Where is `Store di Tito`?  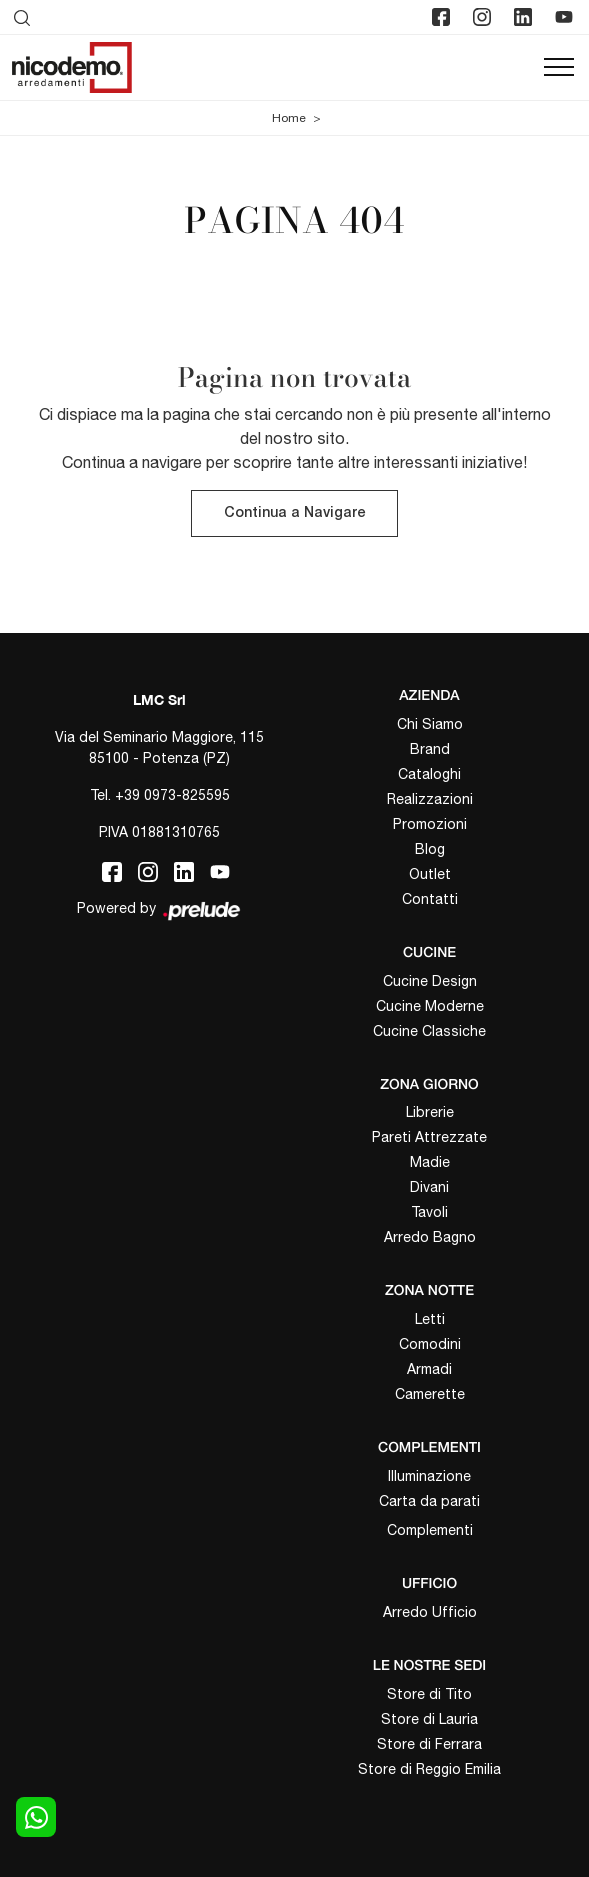 Store di Tito is located at coordinates (429, 1694).